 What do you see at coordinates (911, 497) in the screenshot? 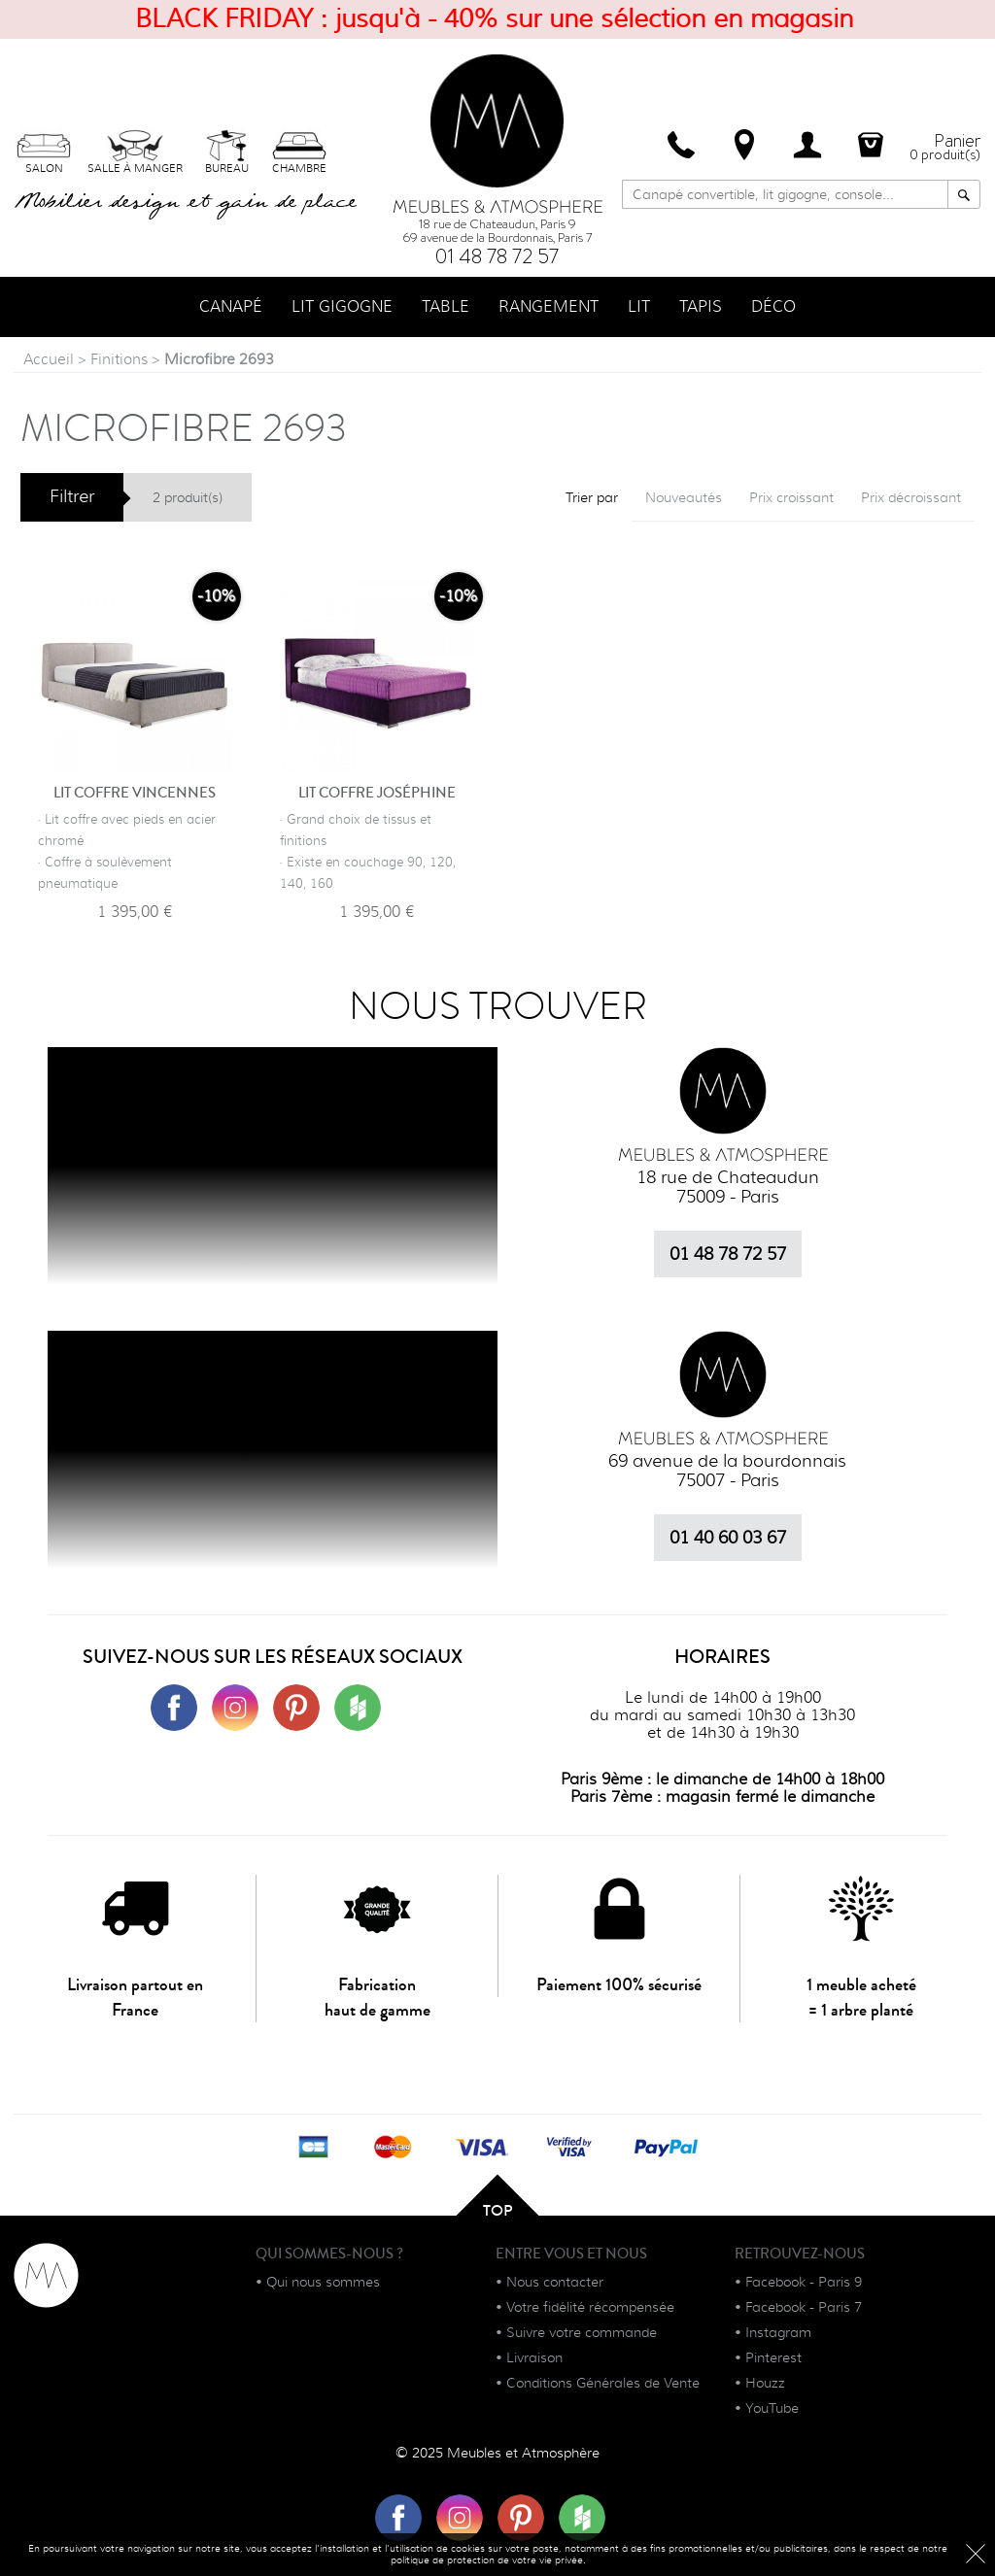
I see `Prix décroissant` at bounding box center [911, 497].